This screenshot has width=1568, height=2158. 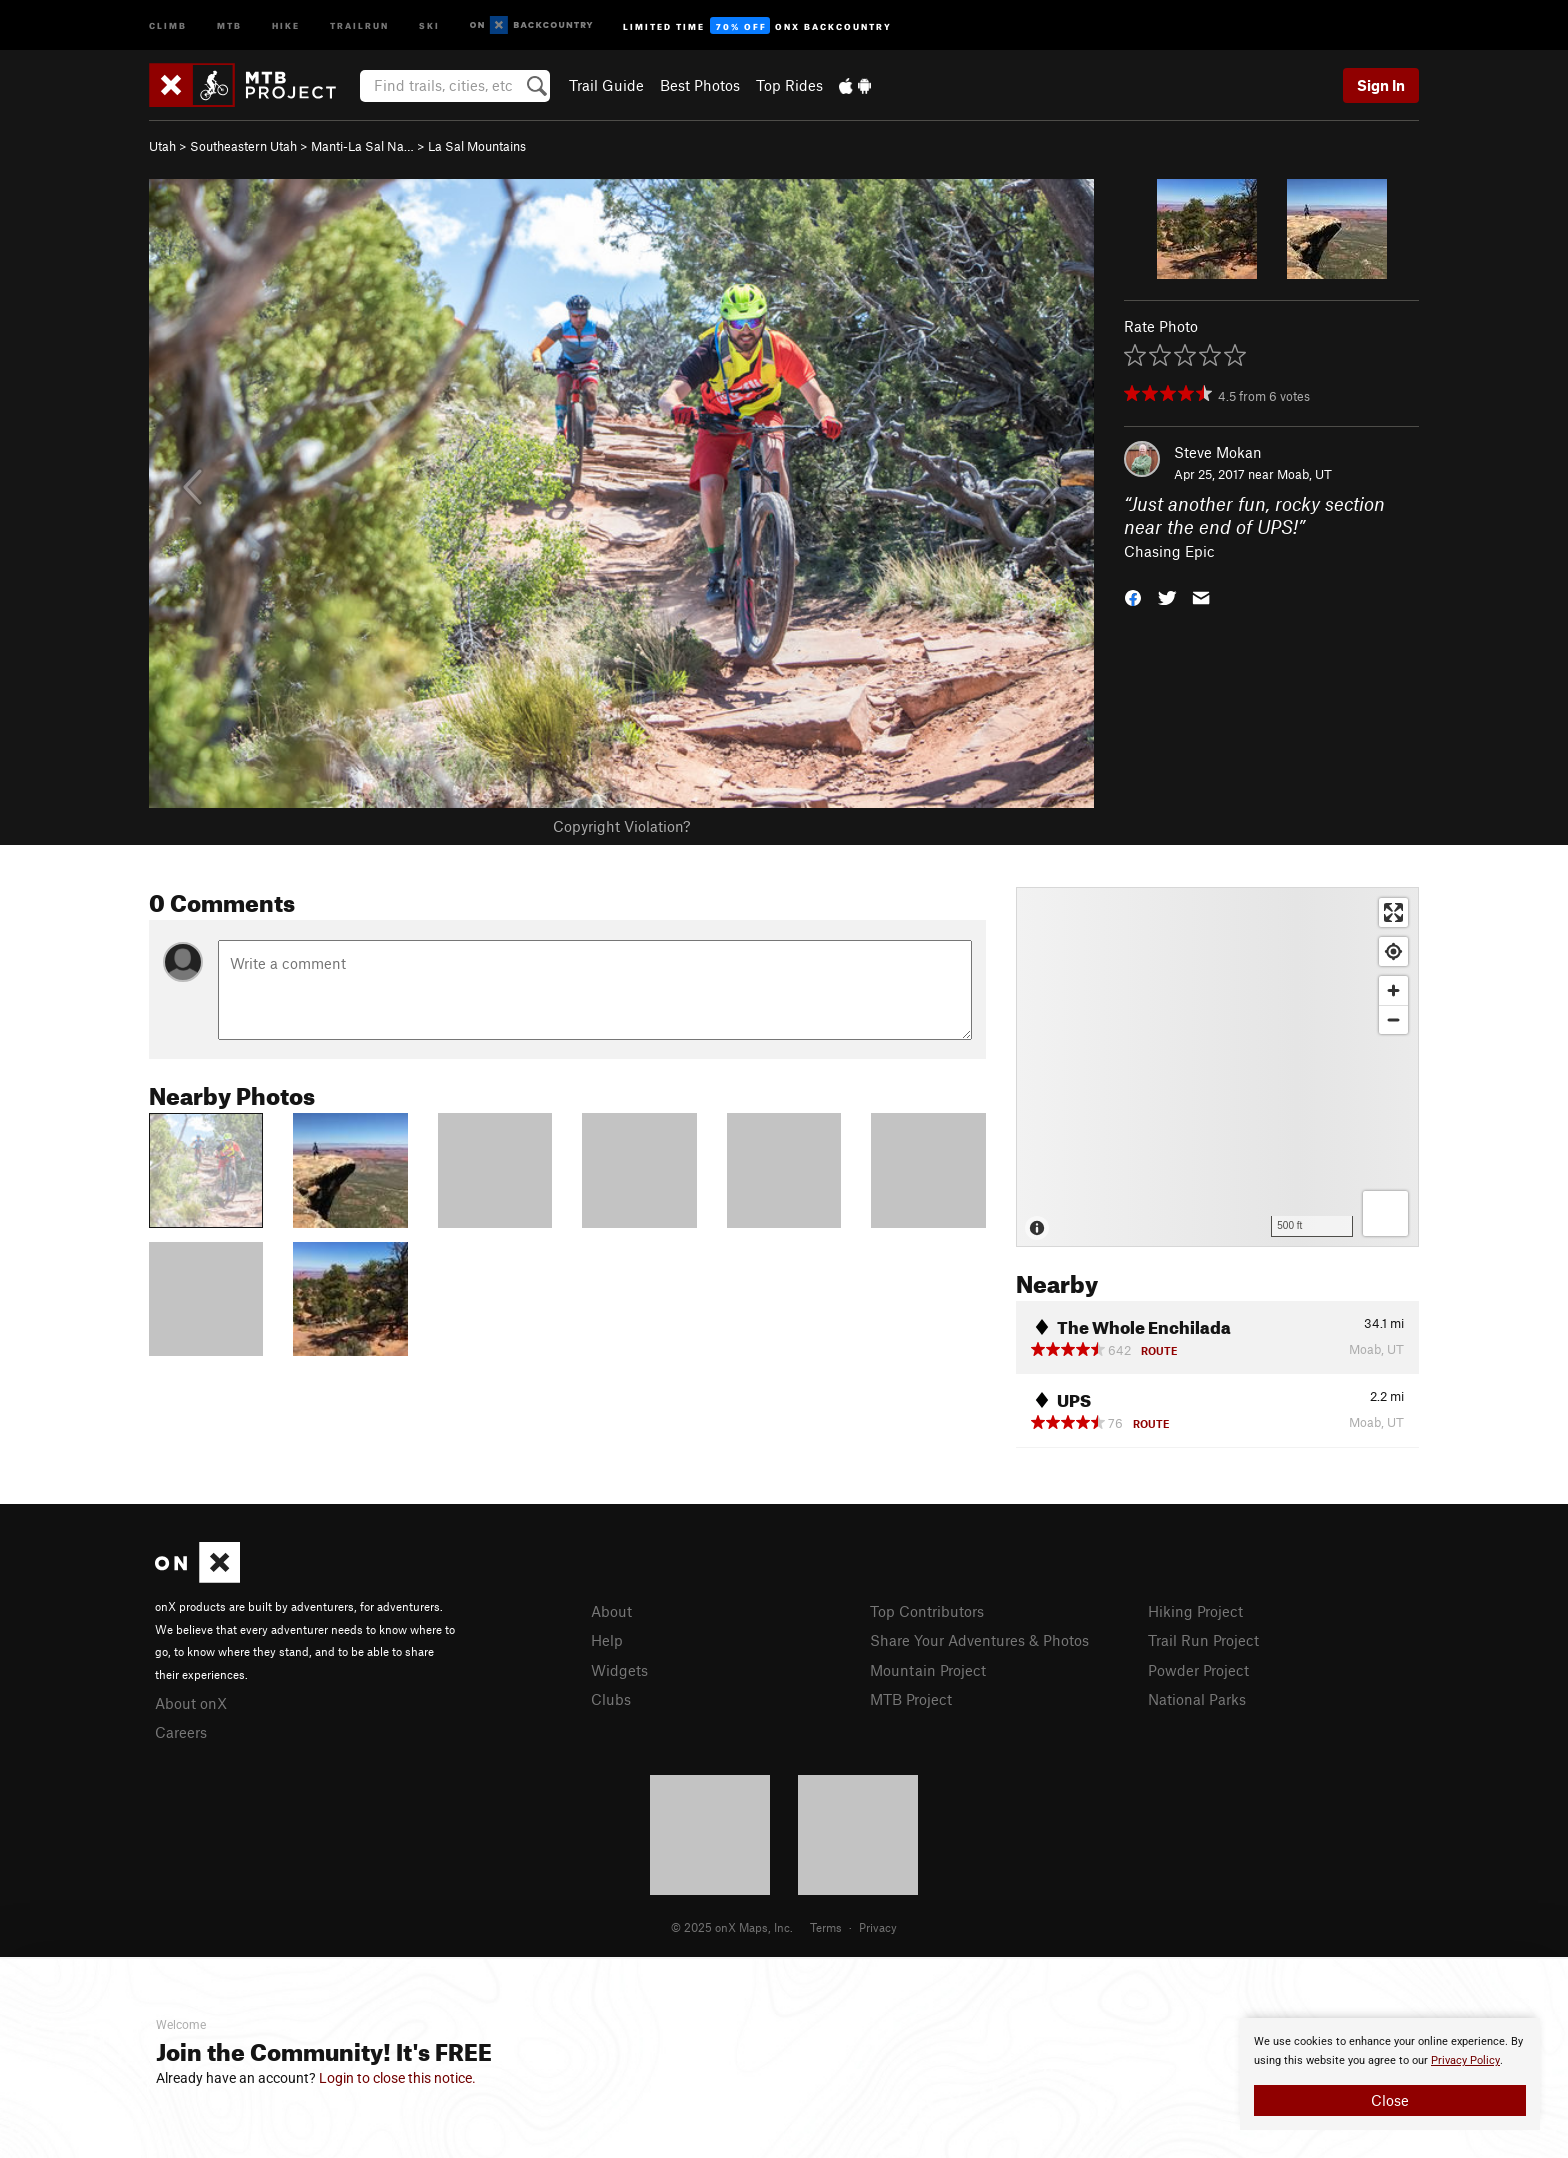 I want to click on National Parks, so click(x=1197, y=1699).